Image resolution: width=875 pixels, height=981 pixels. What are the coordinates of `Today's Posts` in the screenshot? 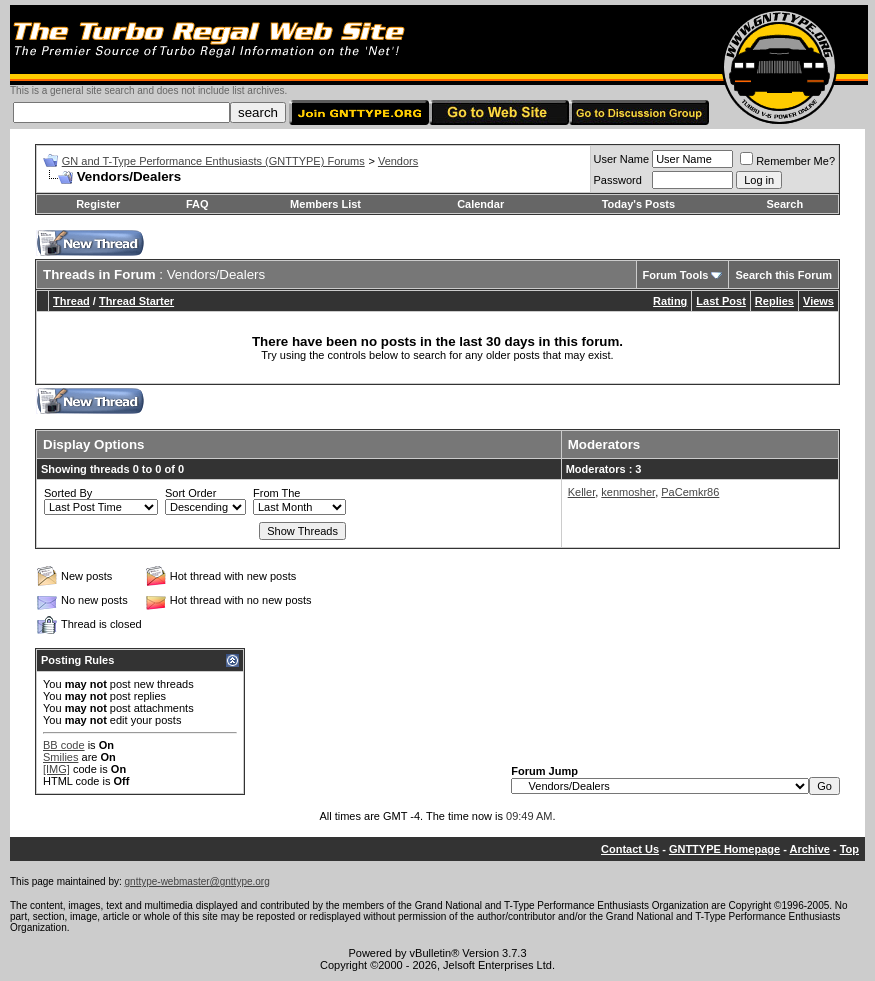 It's located at (638, 204).